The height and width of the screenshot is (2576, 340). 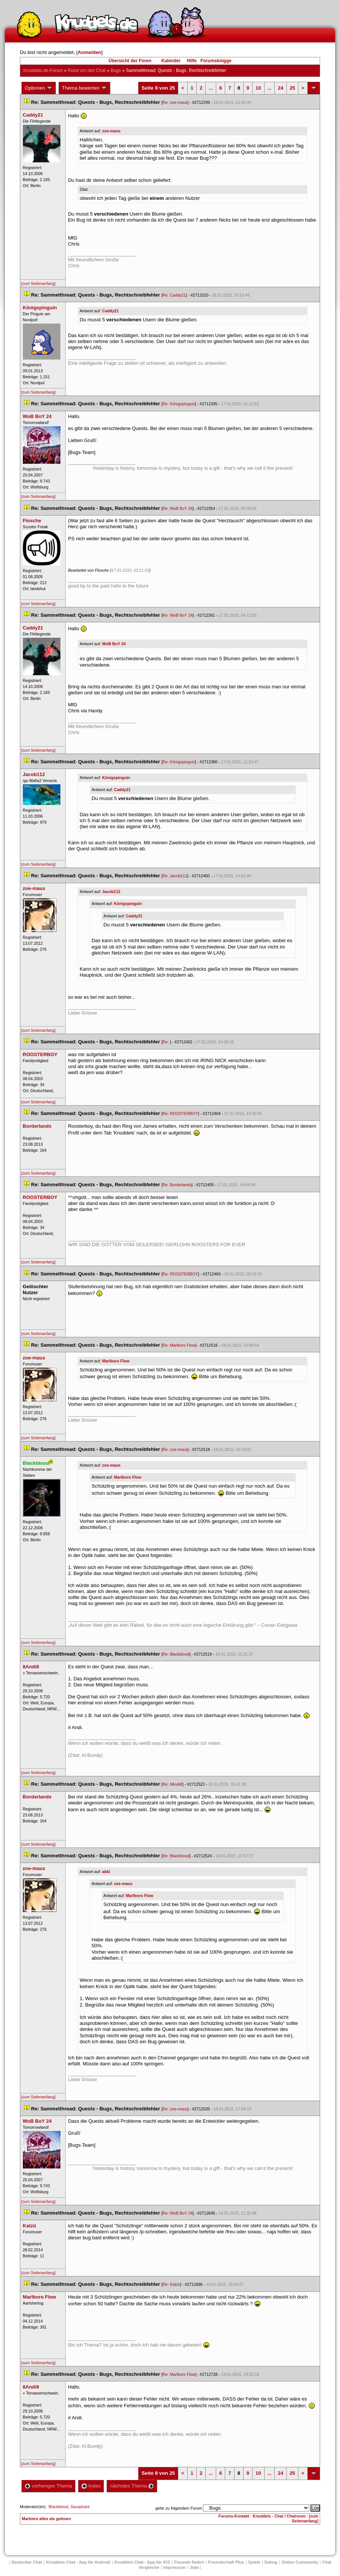 I want to click on Re: WoB BoY 24, so click(x=177, y=508).